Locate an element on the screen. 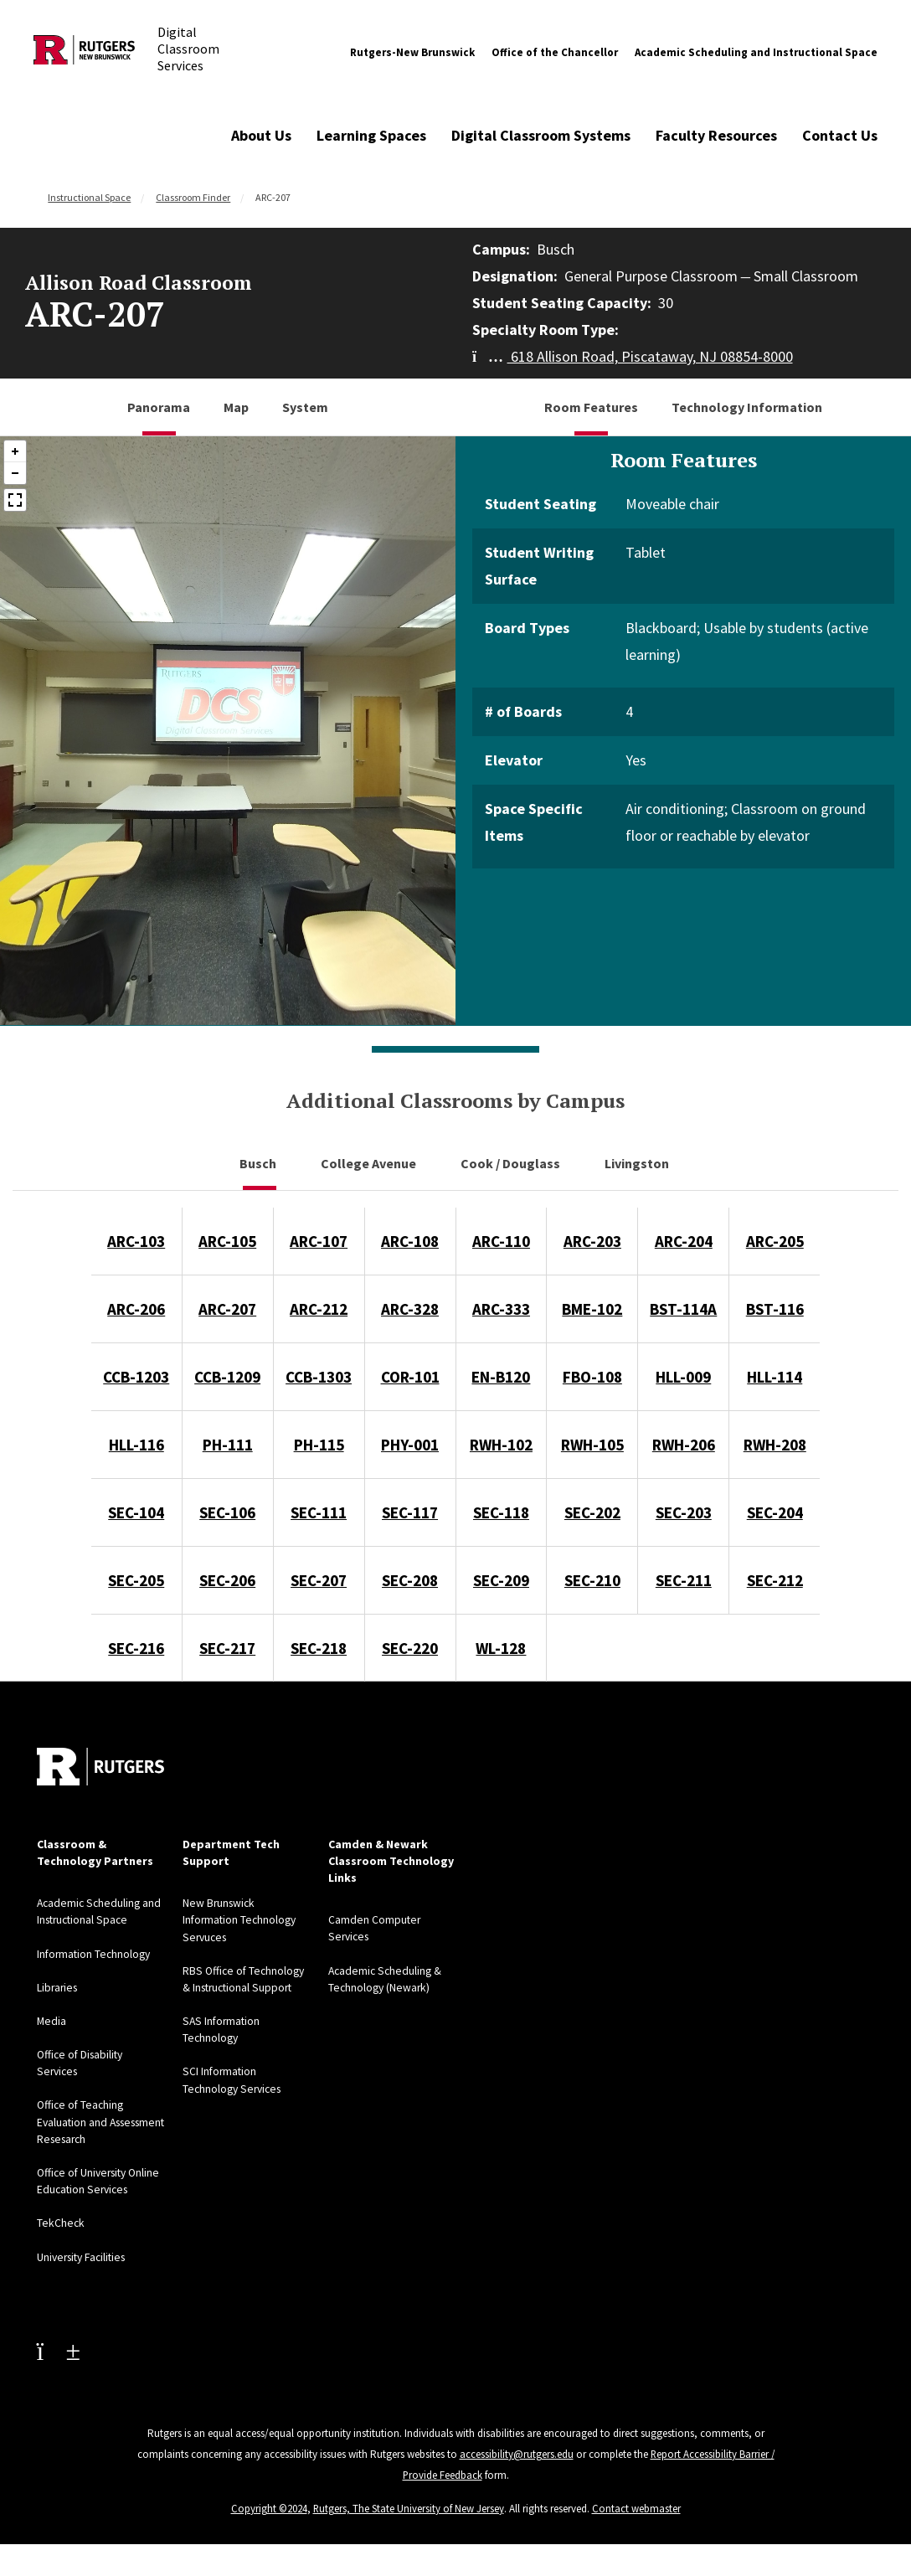 The image size is (911, 2576). EN-B120 is located at coordinates (500, 1377).